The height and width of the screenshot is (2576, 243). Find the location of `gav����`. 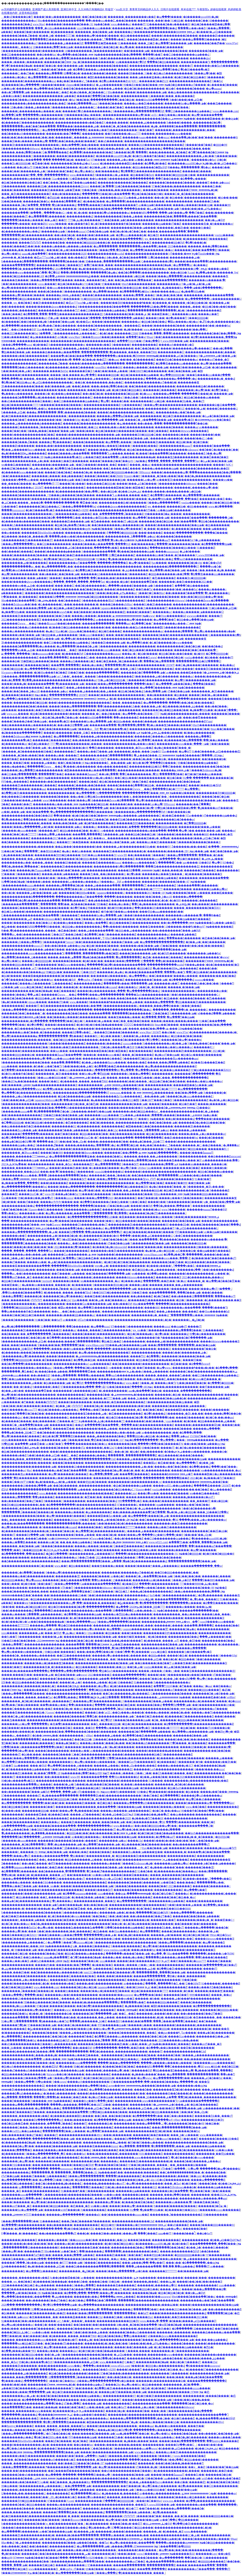

gav���� is located at coordinates (190, 862).